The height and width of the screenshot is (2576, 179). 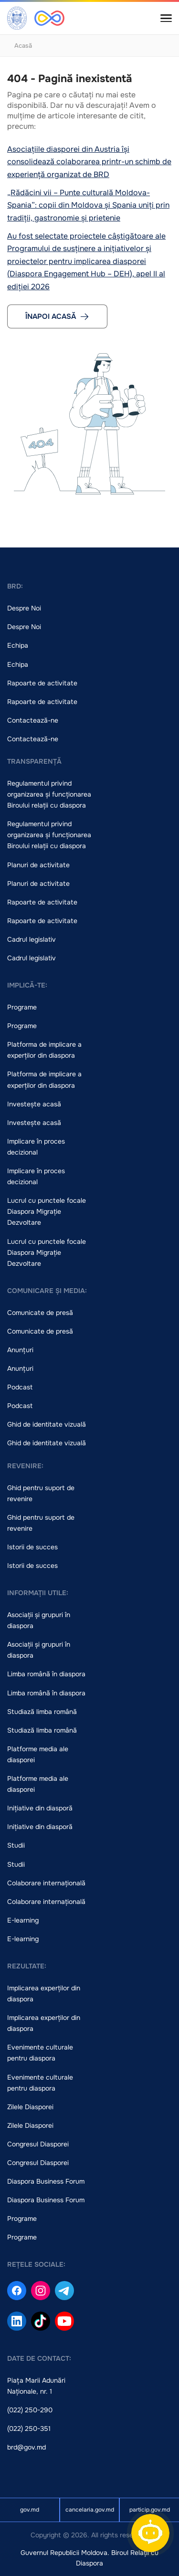 What do you see at coordinates (46, 1883) in the screenshot?
I see `Colaborare internațională` at bounding box center [46, 1883].